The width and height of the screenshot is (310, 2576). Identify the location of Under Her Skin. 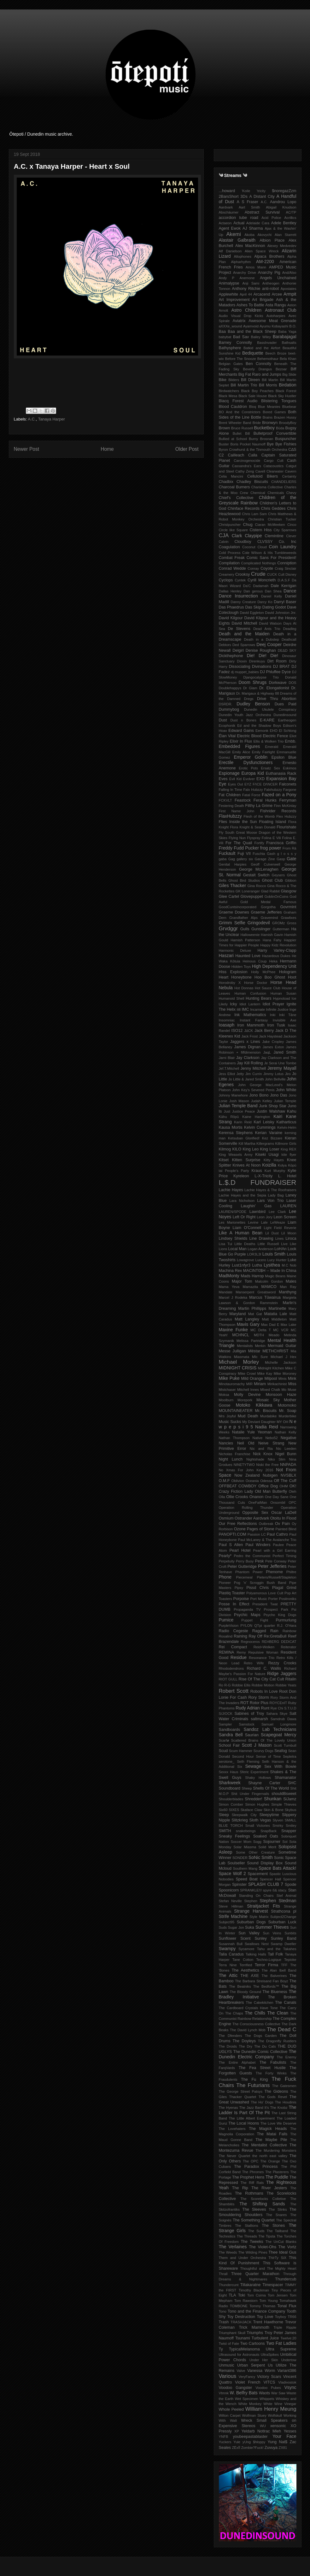
(263, 2360).